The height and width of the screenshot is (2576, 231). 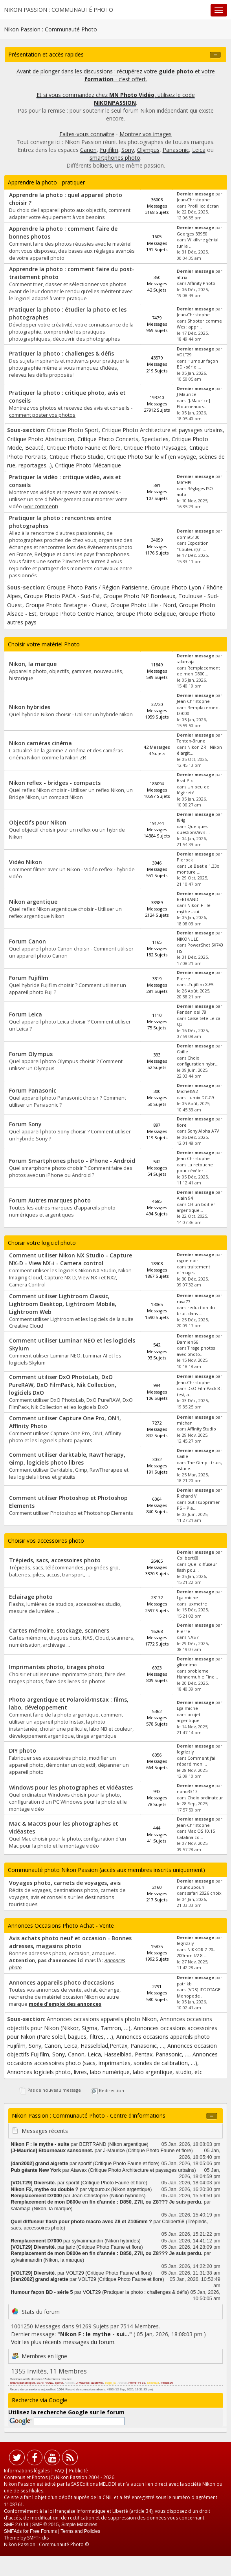 I want to click on probleme Hahnemuhle Fine..., so click(x=197, y=1674).